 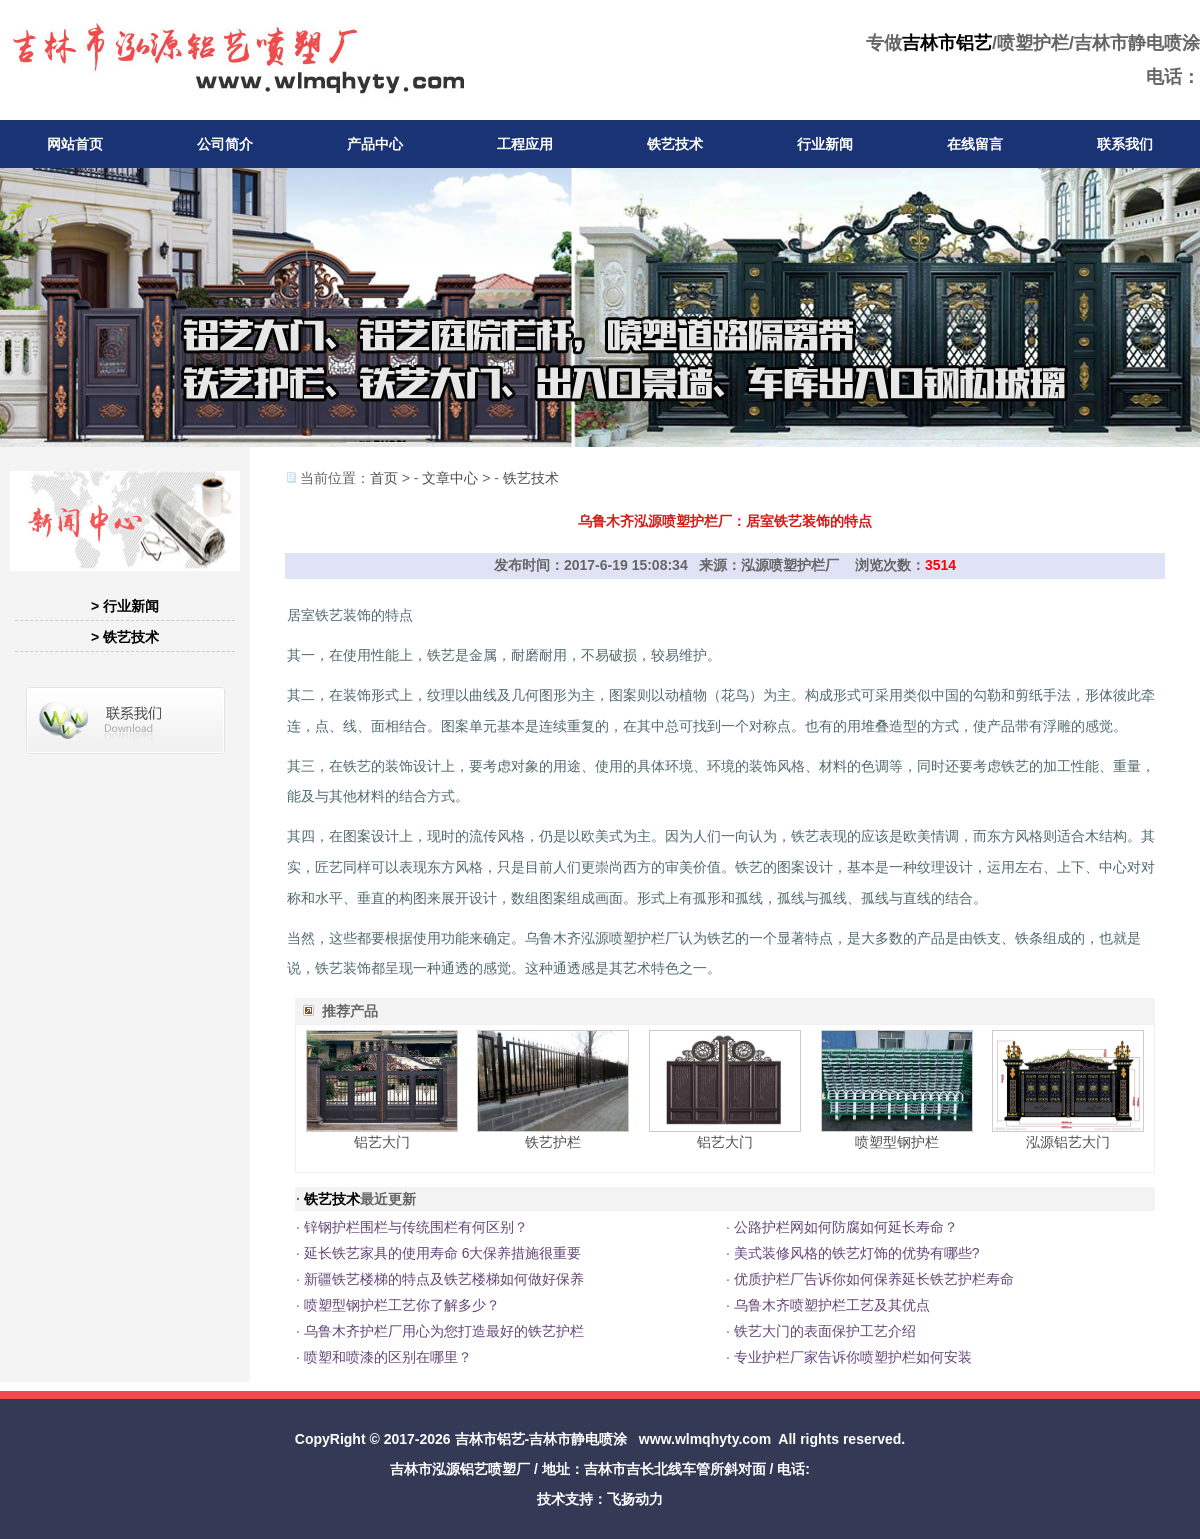 What do you see at coordinates (553, 1142) in the screenshot?
I see `铁艺护栏` at bounding box center [553, 1142].